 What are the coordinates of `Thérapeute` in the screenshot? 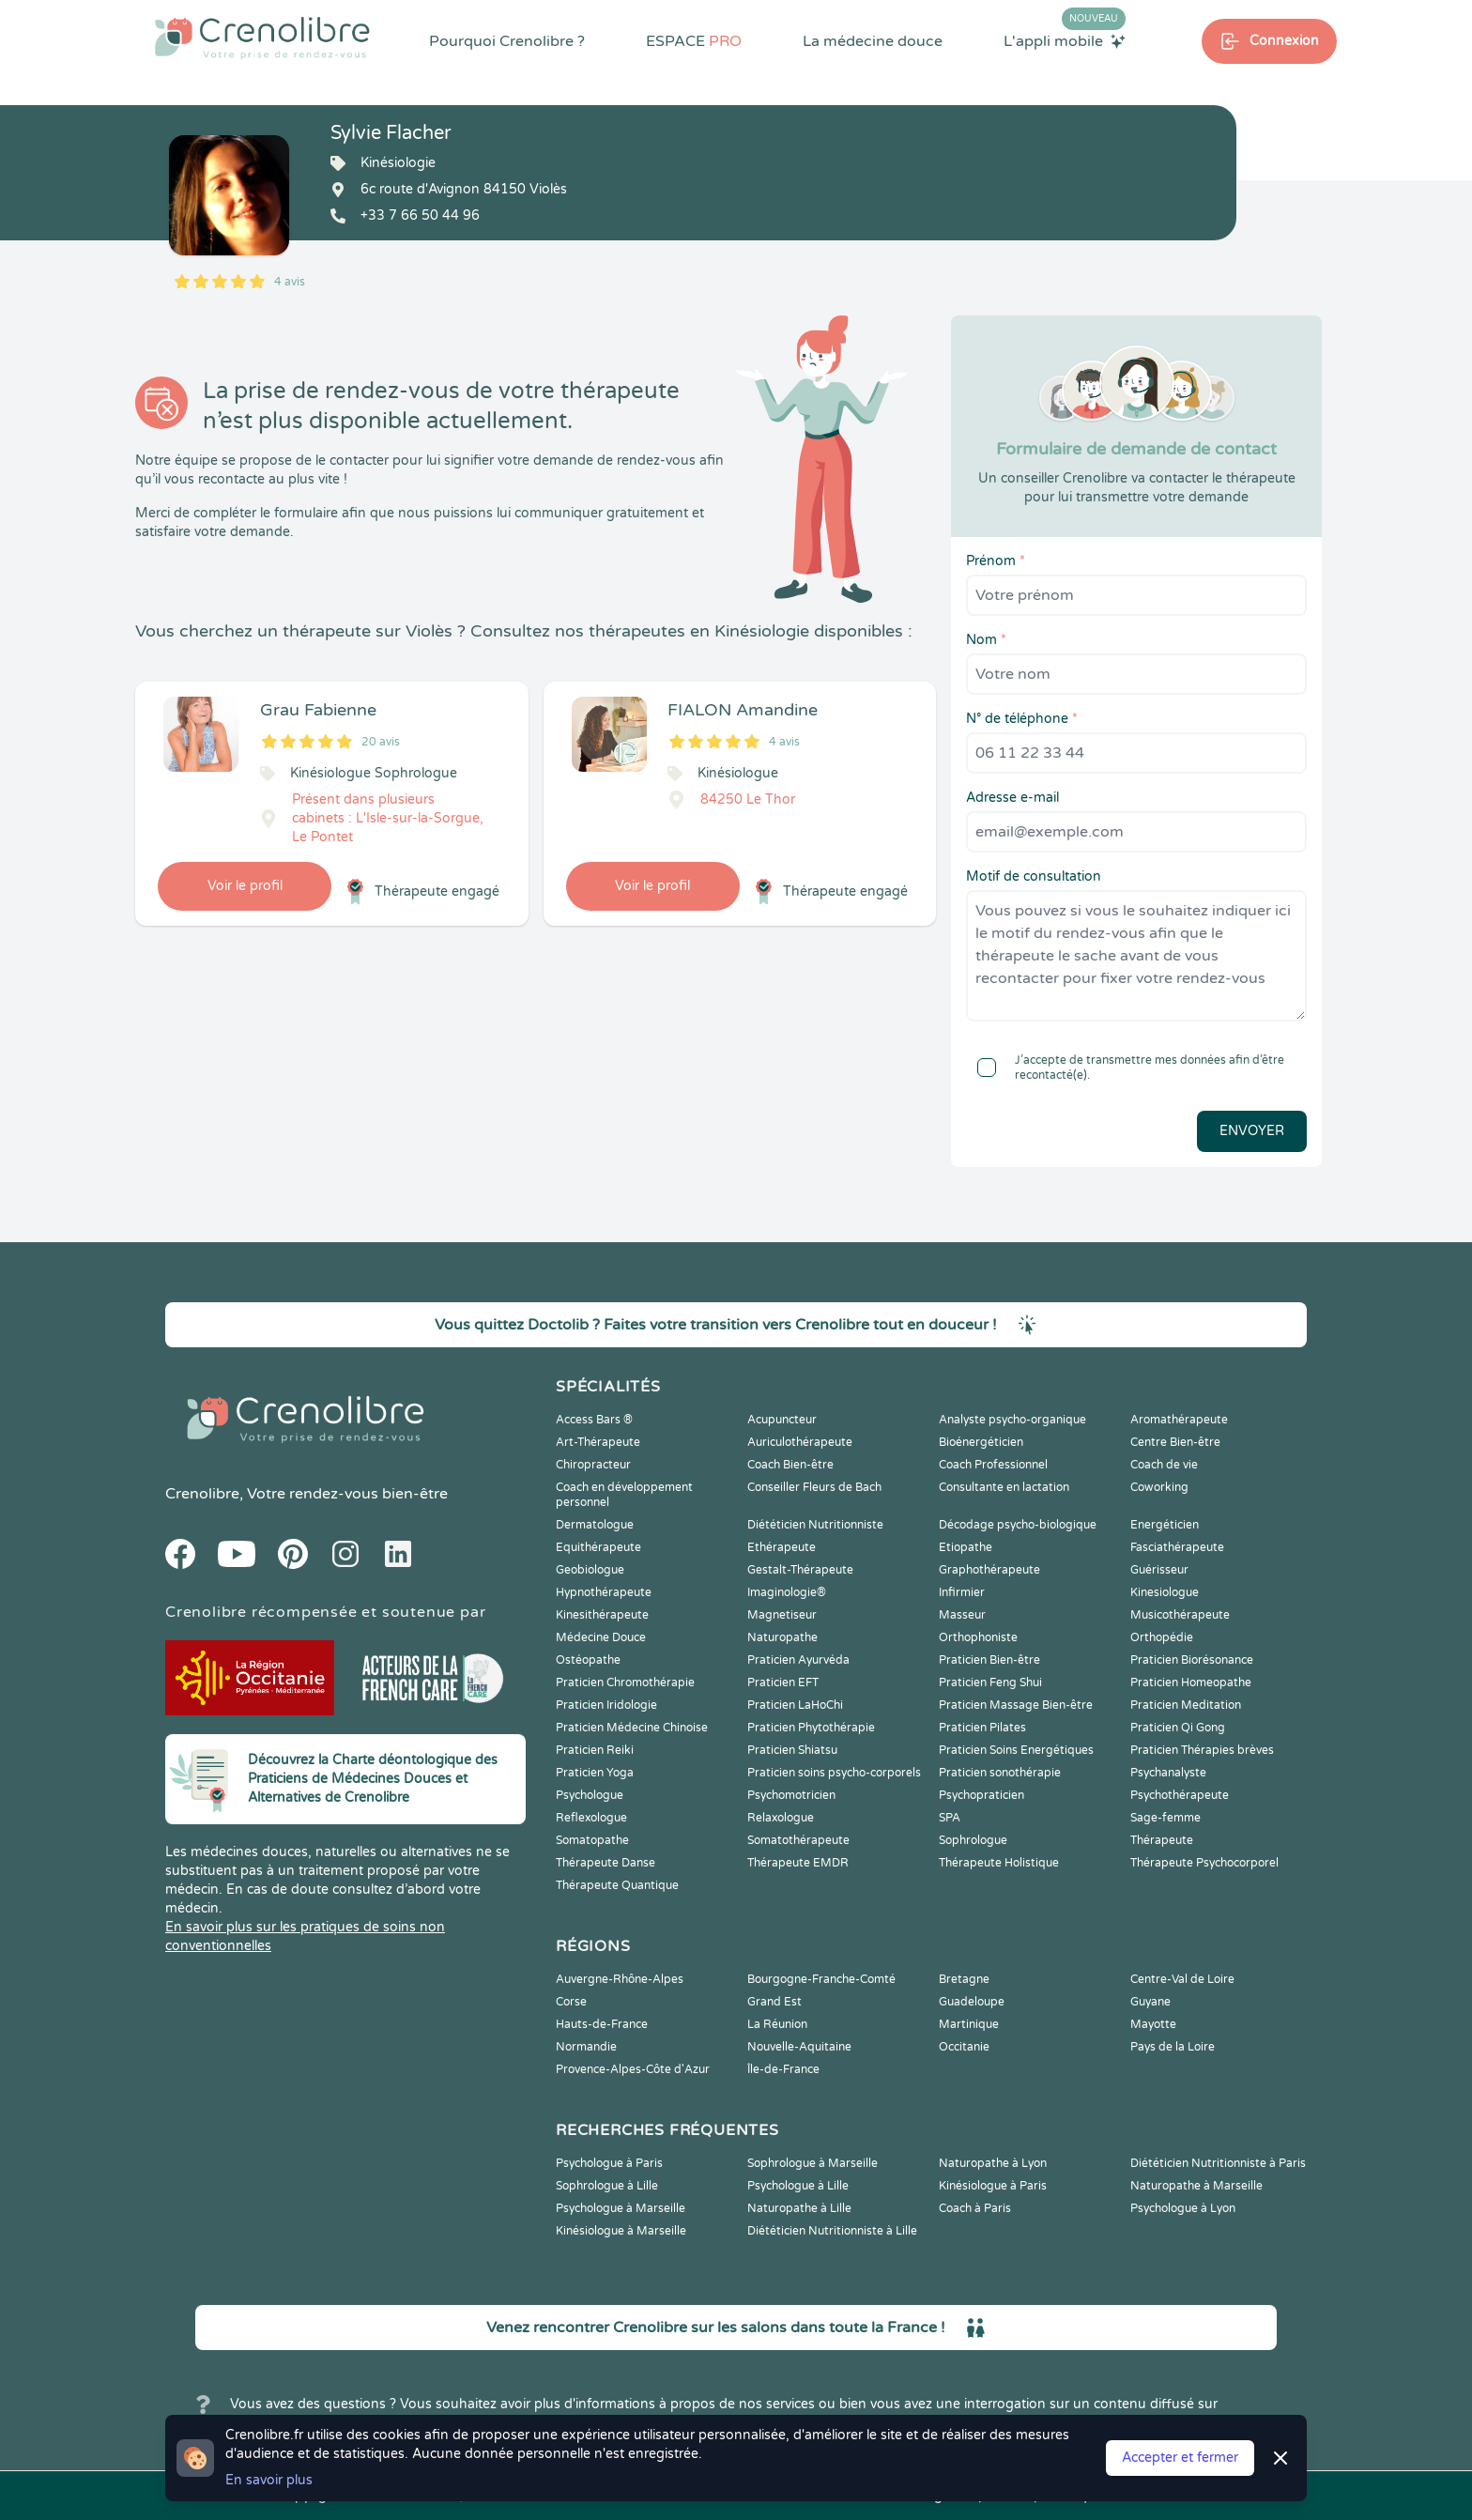 It's located at (1161, 1840).